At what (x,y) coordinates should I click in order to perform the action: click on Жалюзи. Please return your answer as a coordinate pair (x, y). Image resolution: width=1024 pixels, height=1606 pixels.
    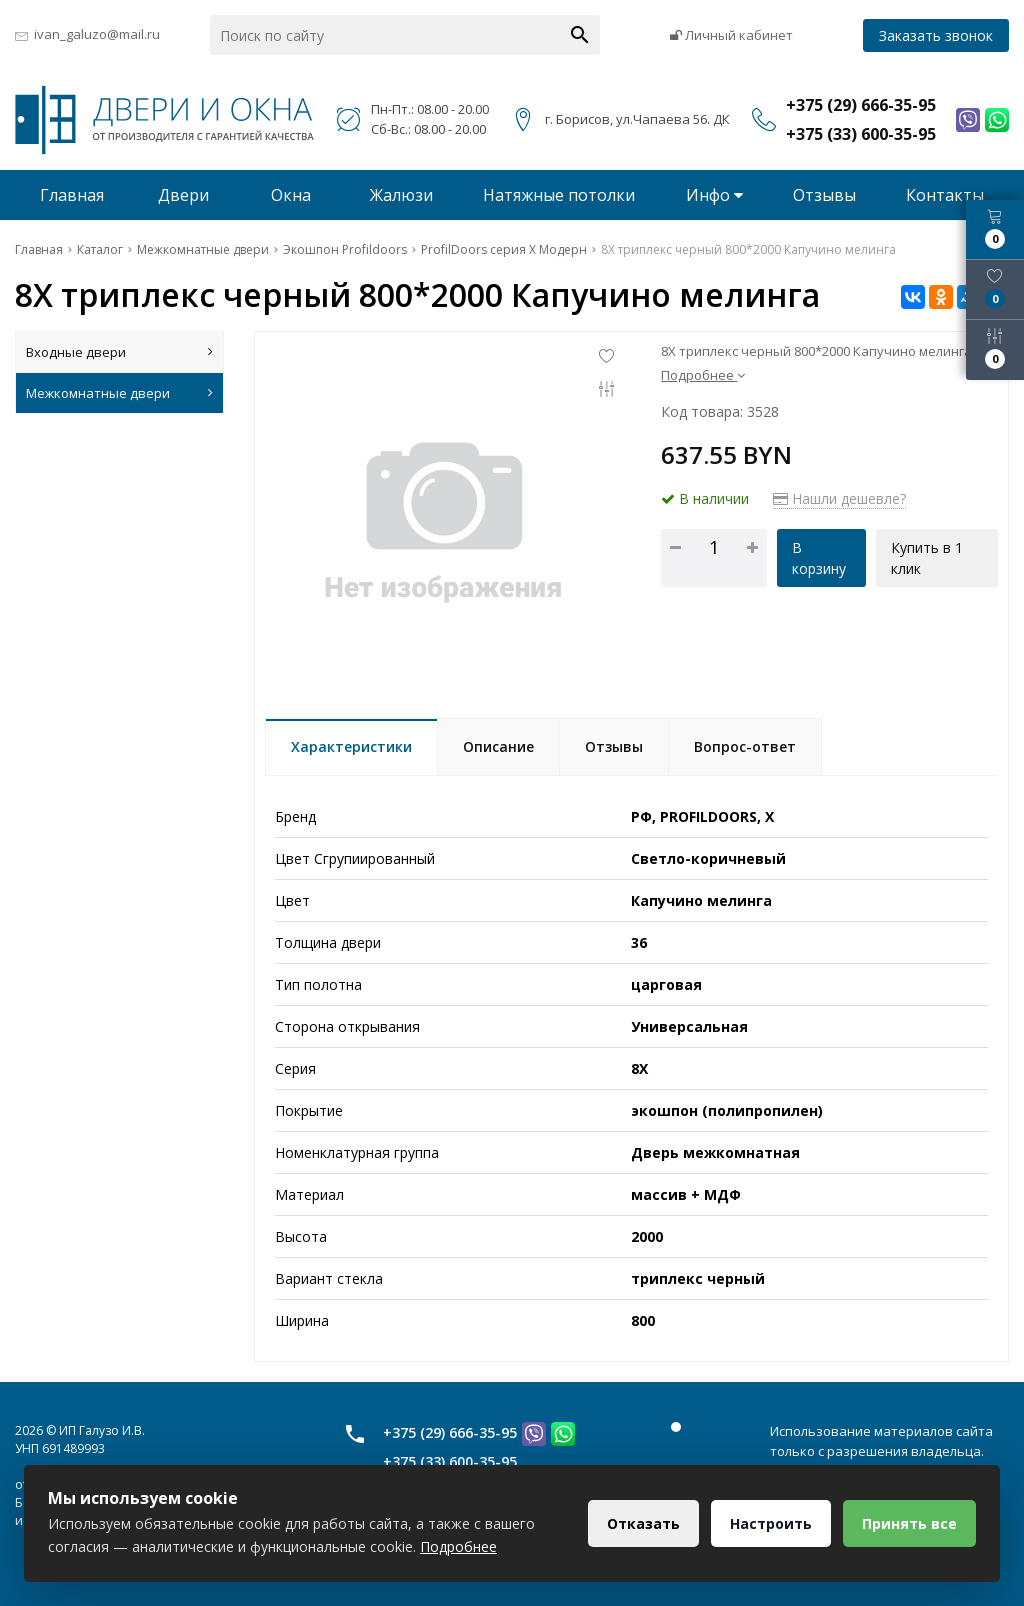
    Looking at the image, I should click on (401, 195).